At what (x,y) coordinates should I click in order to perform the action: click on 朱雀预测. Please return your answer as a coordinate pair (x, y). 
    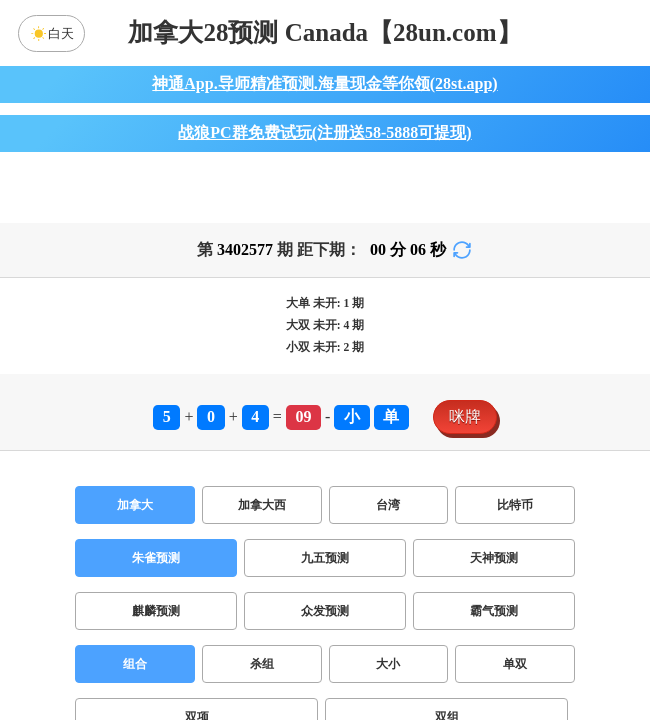
    Looking at the image, I should click on (156, 558).